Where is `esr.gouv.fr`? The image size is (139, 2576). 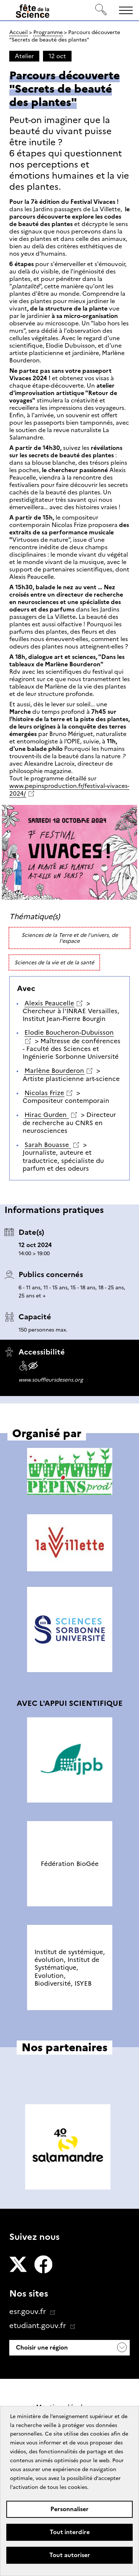
esr.gouv.fr is located at coordinates (28, 2311).